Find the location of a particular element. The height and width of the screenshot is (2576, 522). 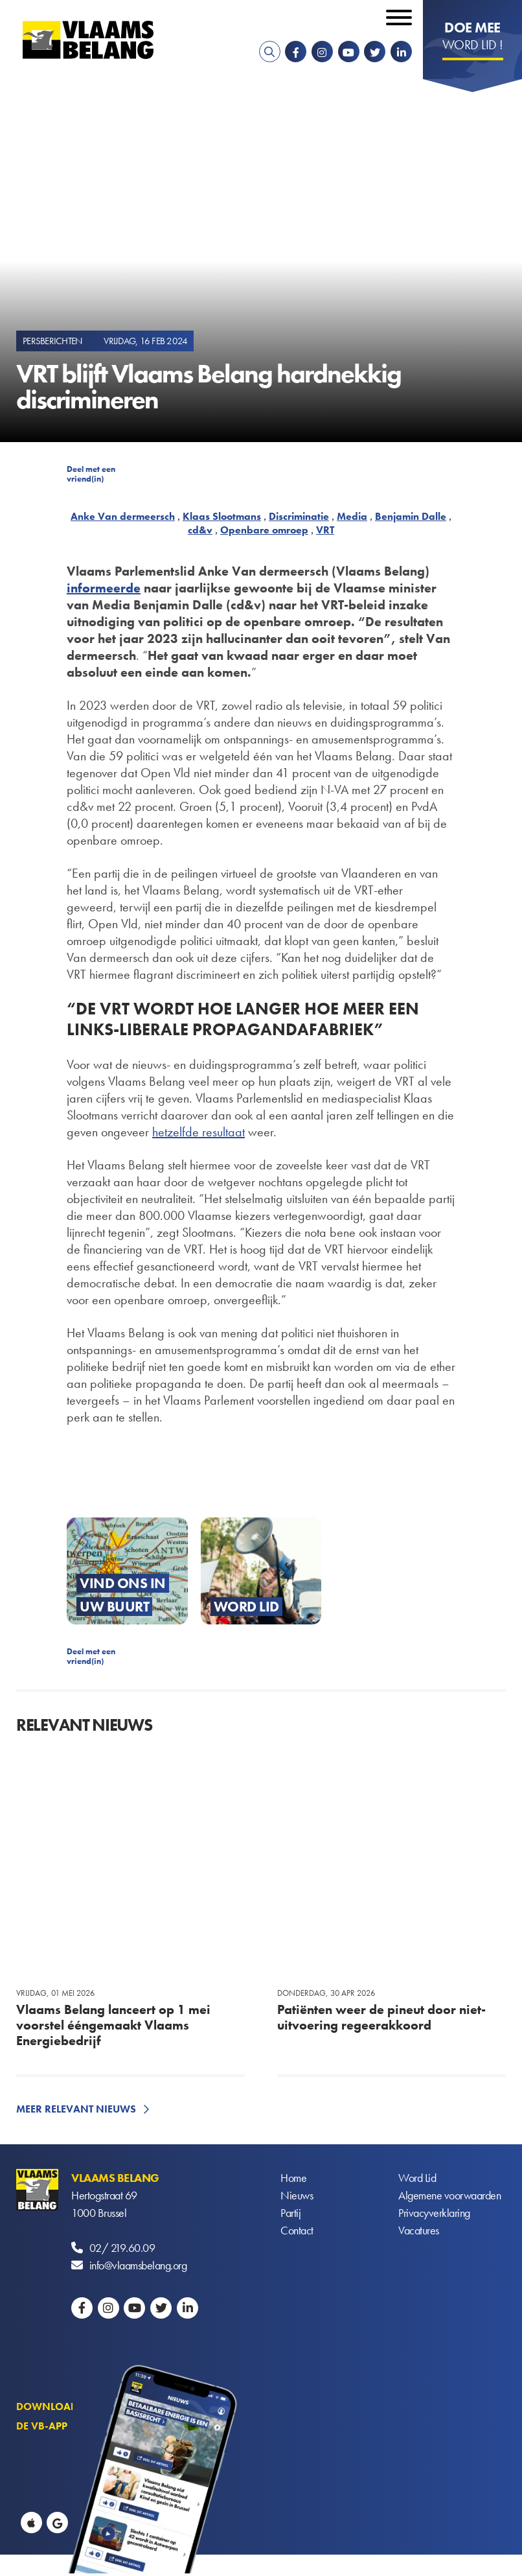

cd&v is located at coordinates (200, 530).